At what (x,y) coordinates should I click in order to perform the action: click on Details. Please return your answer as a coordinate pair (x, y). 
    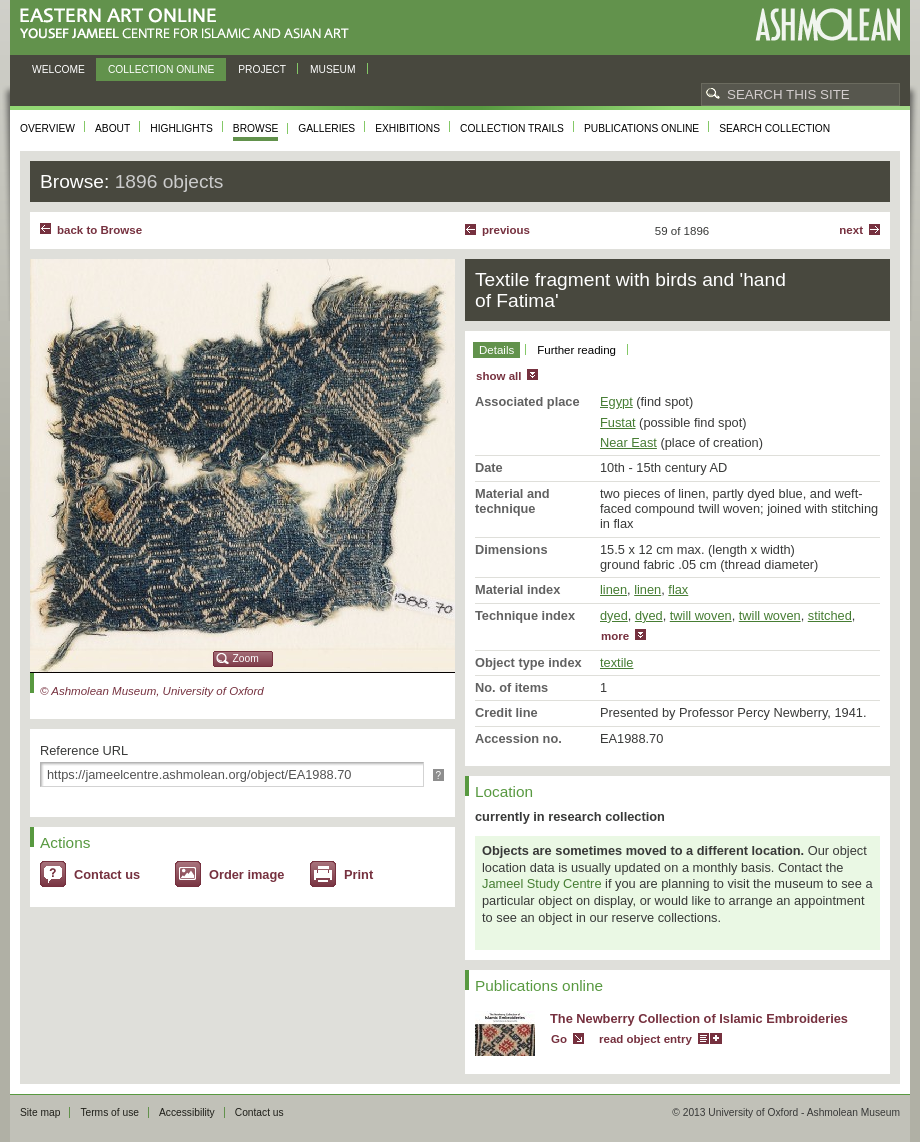
    Looking at the image, I should click on (496, 350).